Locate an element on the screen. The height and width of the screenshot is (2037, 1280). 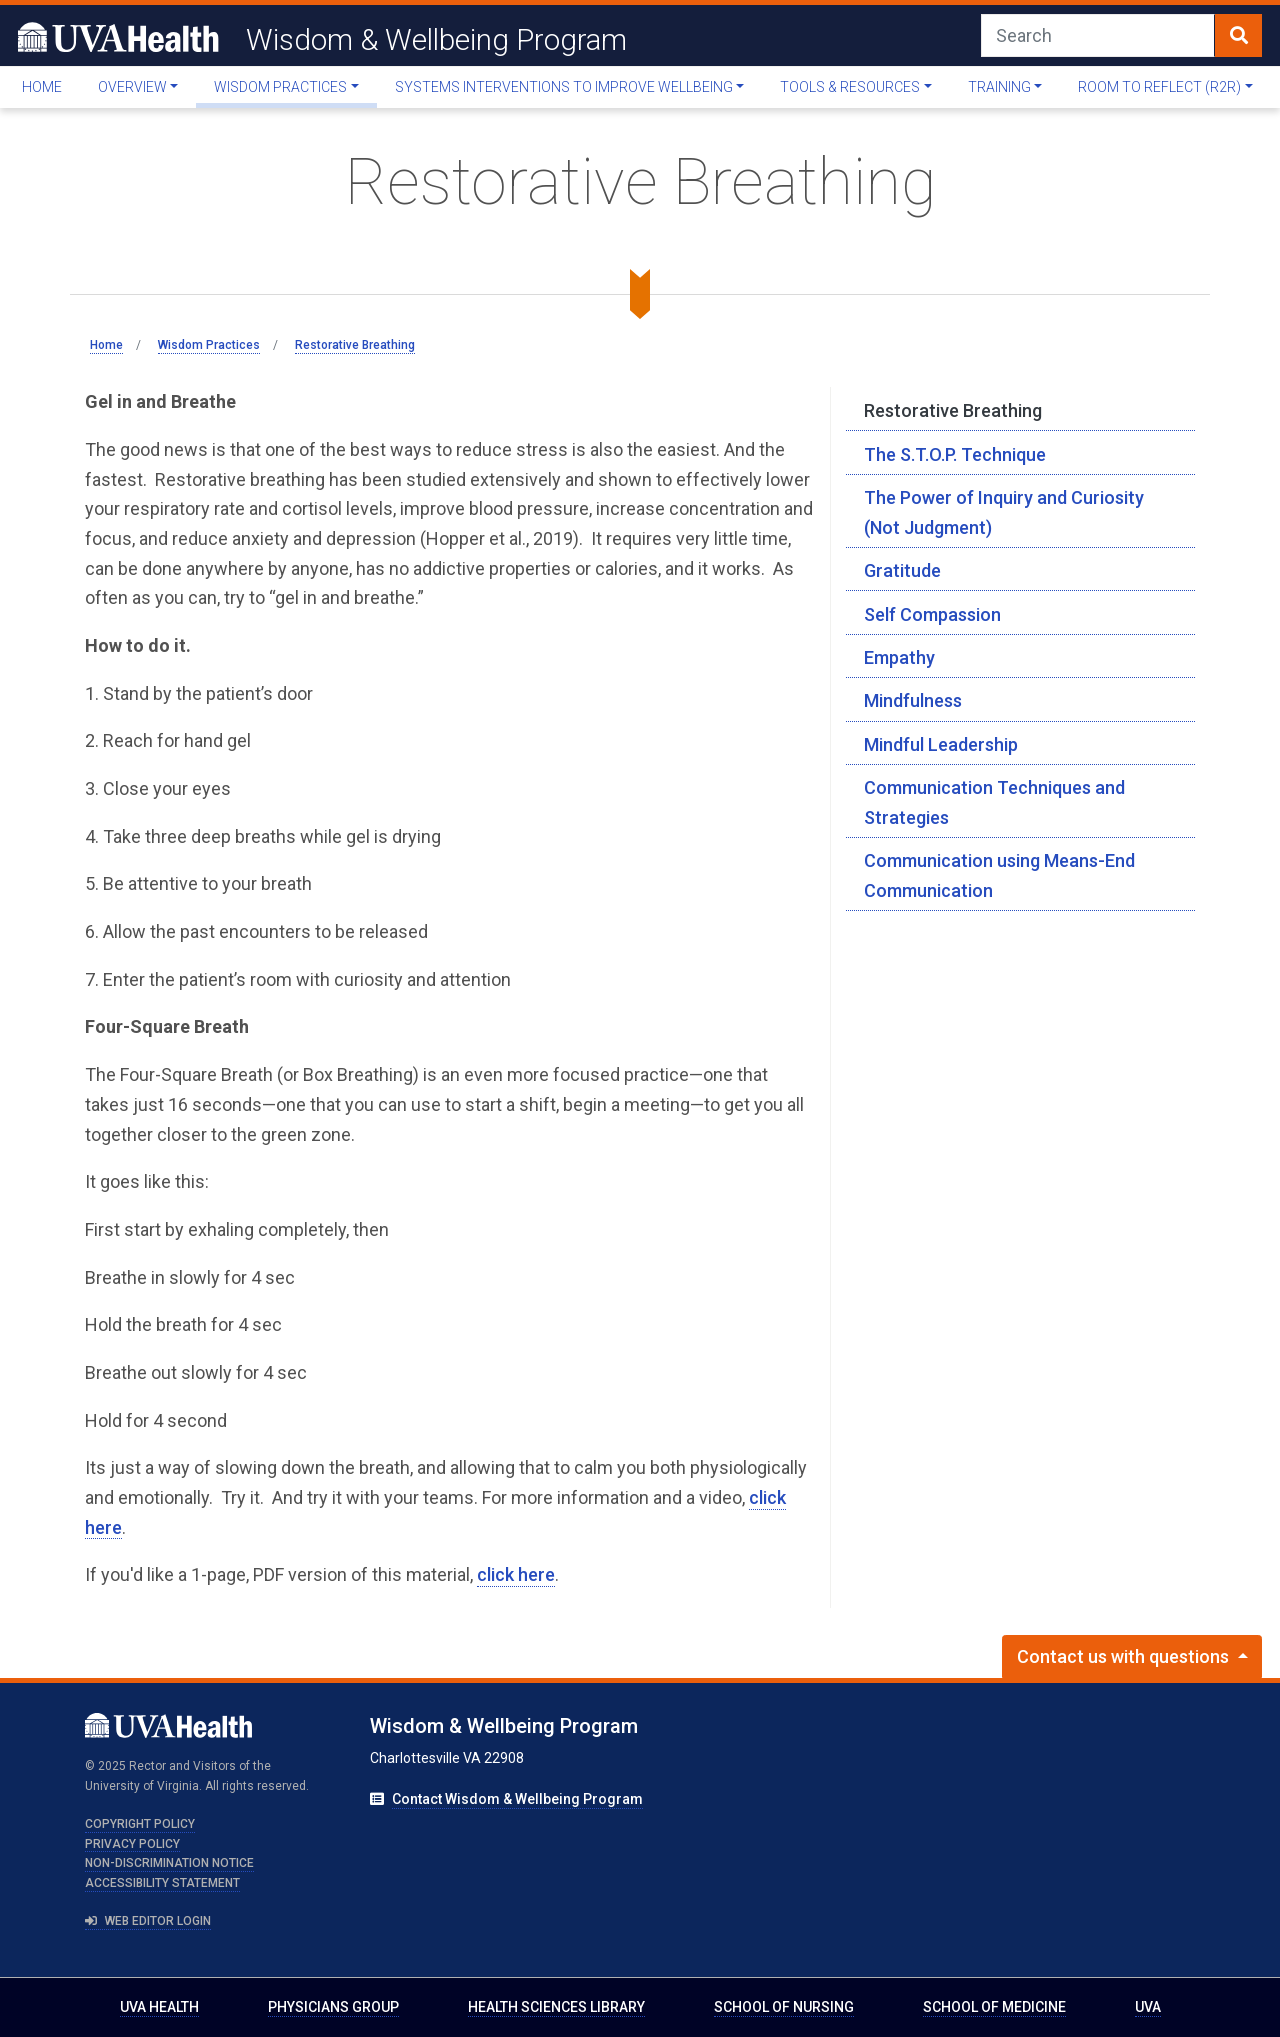
Training is located at coordinates (999, 87).